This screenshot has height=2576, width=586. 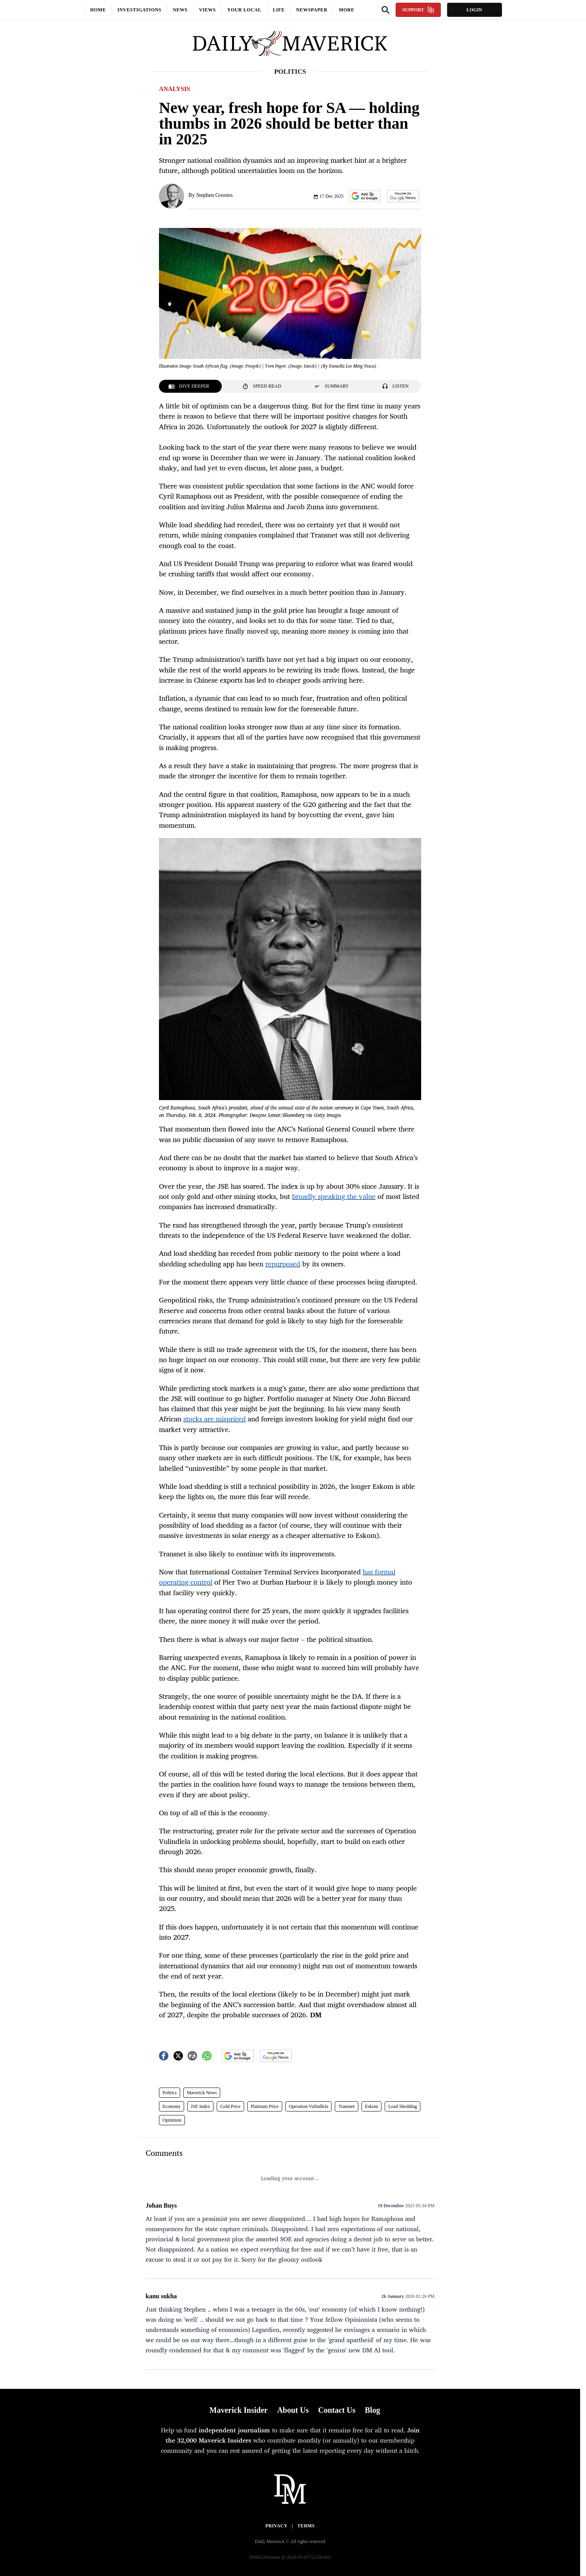 What do you see at coordinates (309, 2106) in the screenshot?
I see `Operation Vulindlela` at bounding box center [309, 2106].